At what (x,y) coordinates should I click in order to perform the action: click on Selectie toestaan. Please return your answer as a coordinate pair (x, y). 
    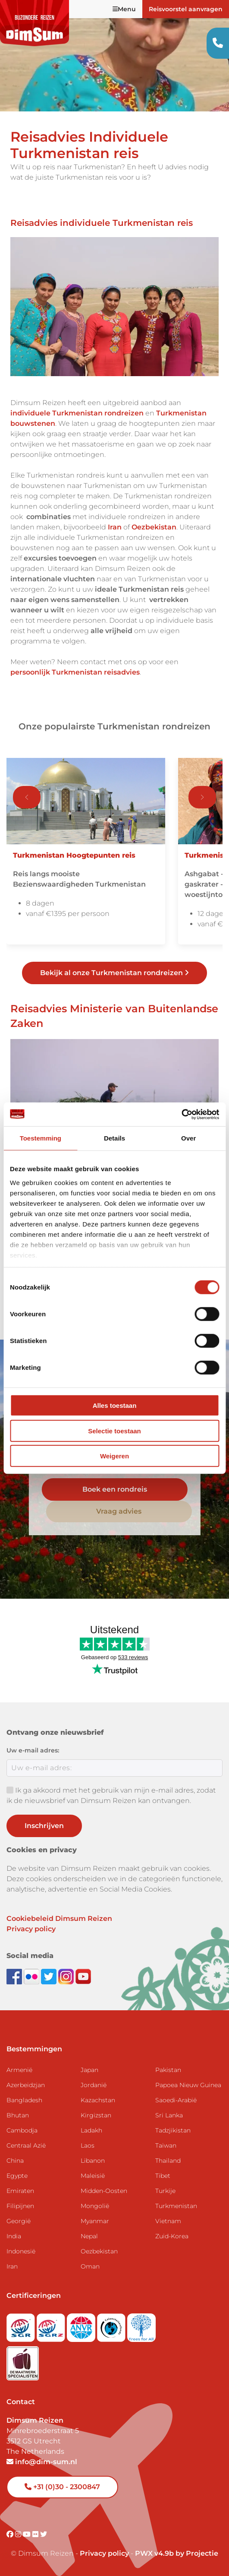
    Looking at the image, I should click on (114, 1430).